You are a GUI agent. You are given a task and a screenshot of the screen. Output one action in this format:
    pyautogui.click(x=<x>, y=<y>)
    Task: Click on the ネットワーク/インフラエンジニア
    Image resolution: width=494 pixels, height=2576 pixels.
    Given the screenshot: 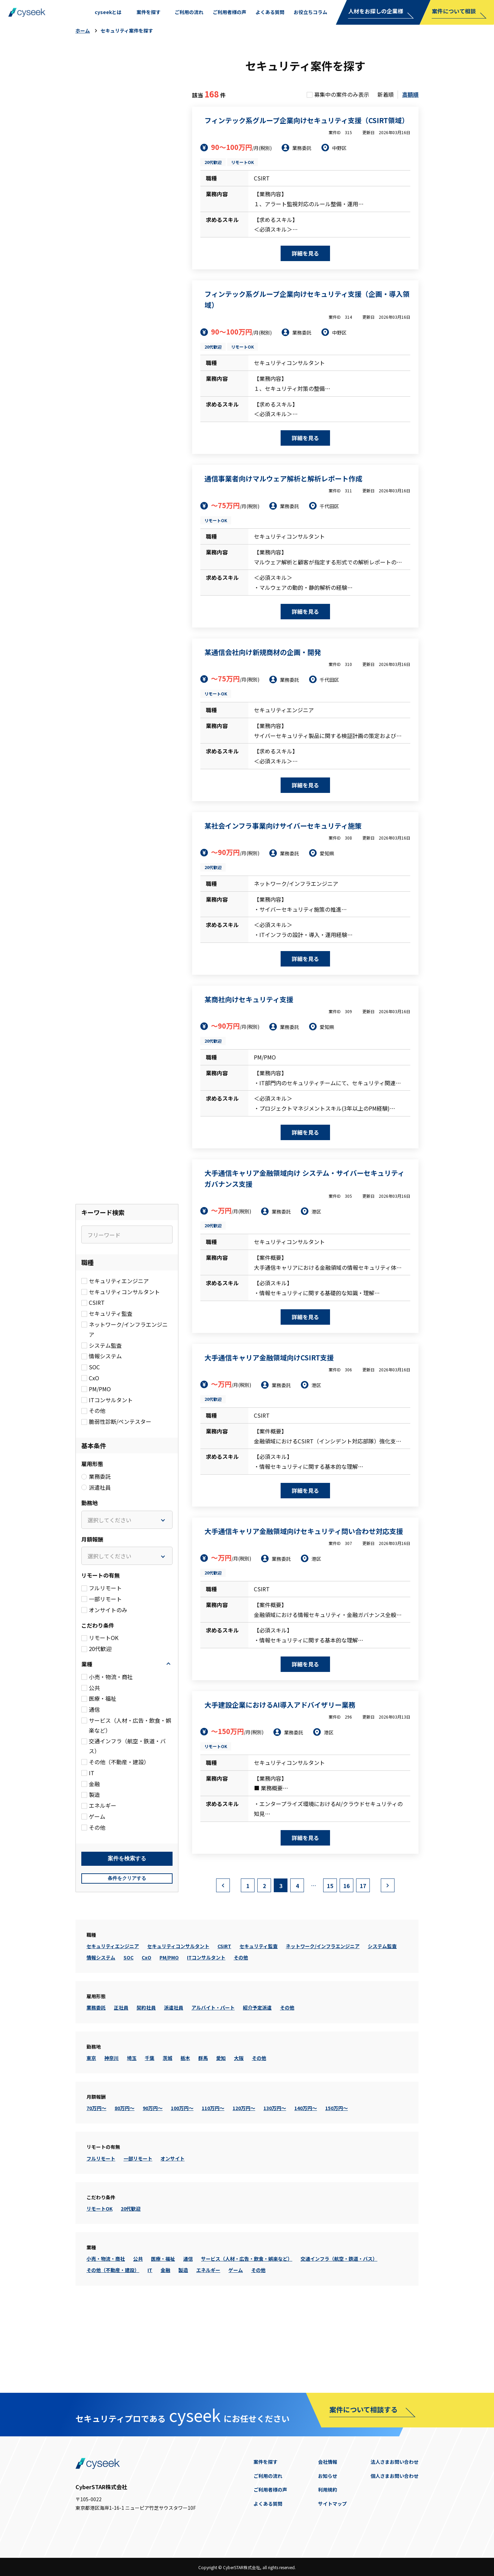 What is the action you would take?
    pyautogui.click(x=323, y=2014)
    